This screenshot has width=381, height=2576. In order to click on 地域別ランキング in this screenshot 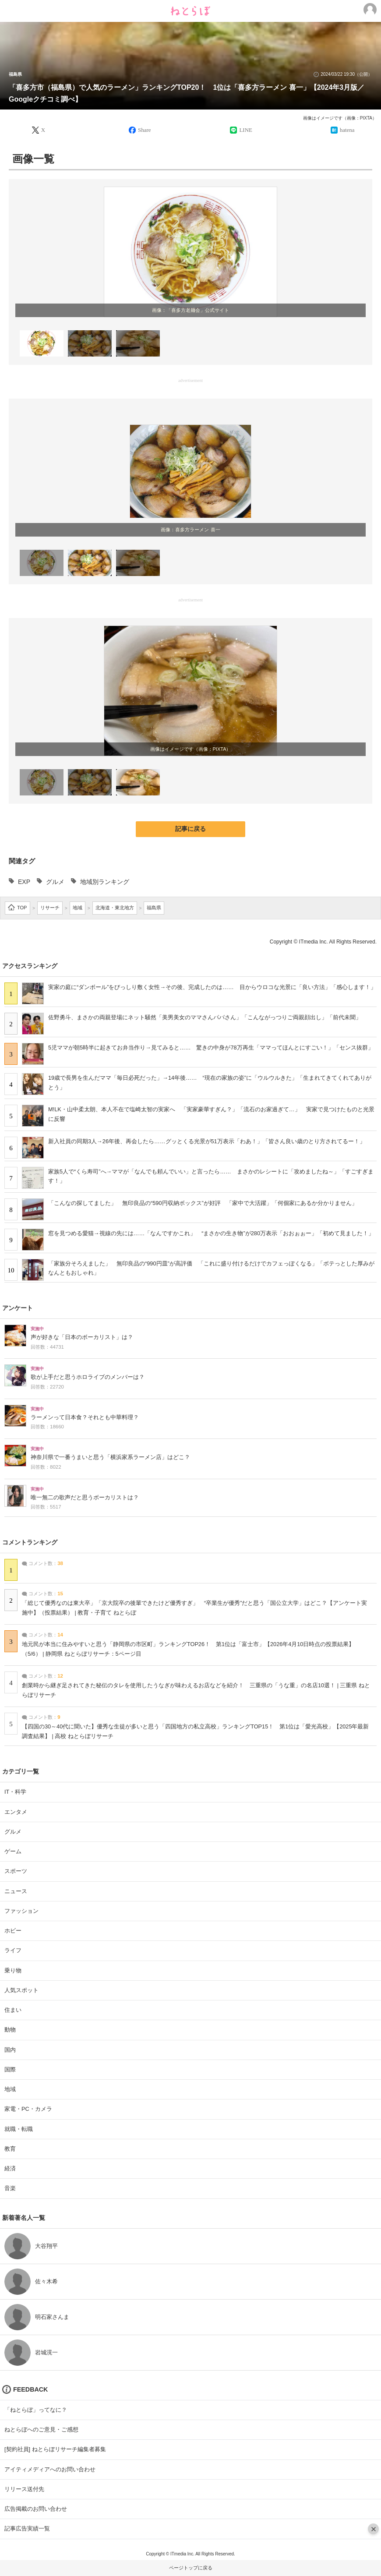, I will do `click(104, 881)`.